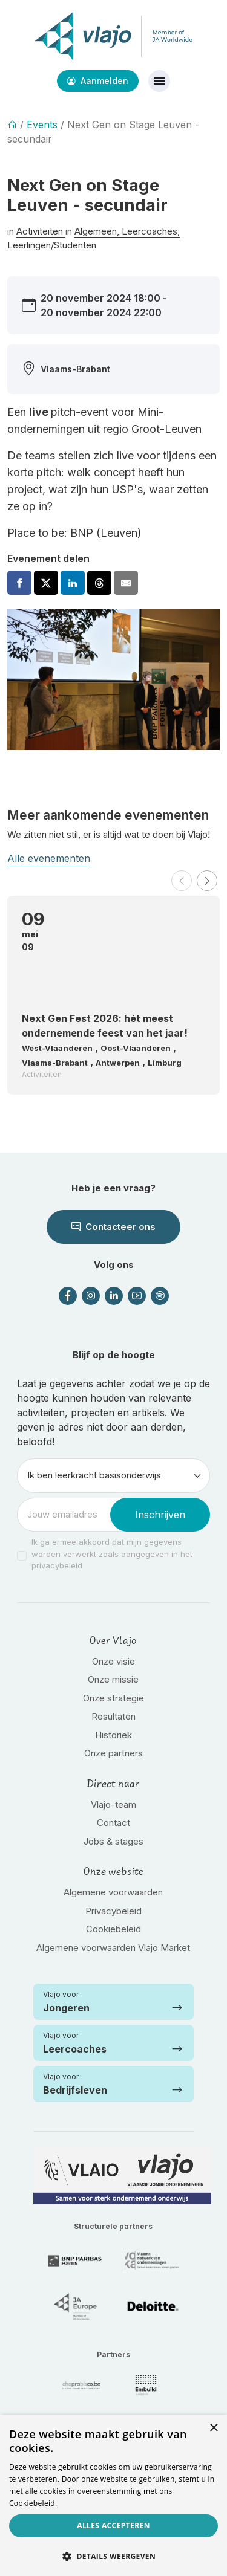 This screenshot has width=227, height=2576. What do you see at coordinates (98, 231) in the screenshot?
I see `Algemeen,` at bounding box center [98, 231].